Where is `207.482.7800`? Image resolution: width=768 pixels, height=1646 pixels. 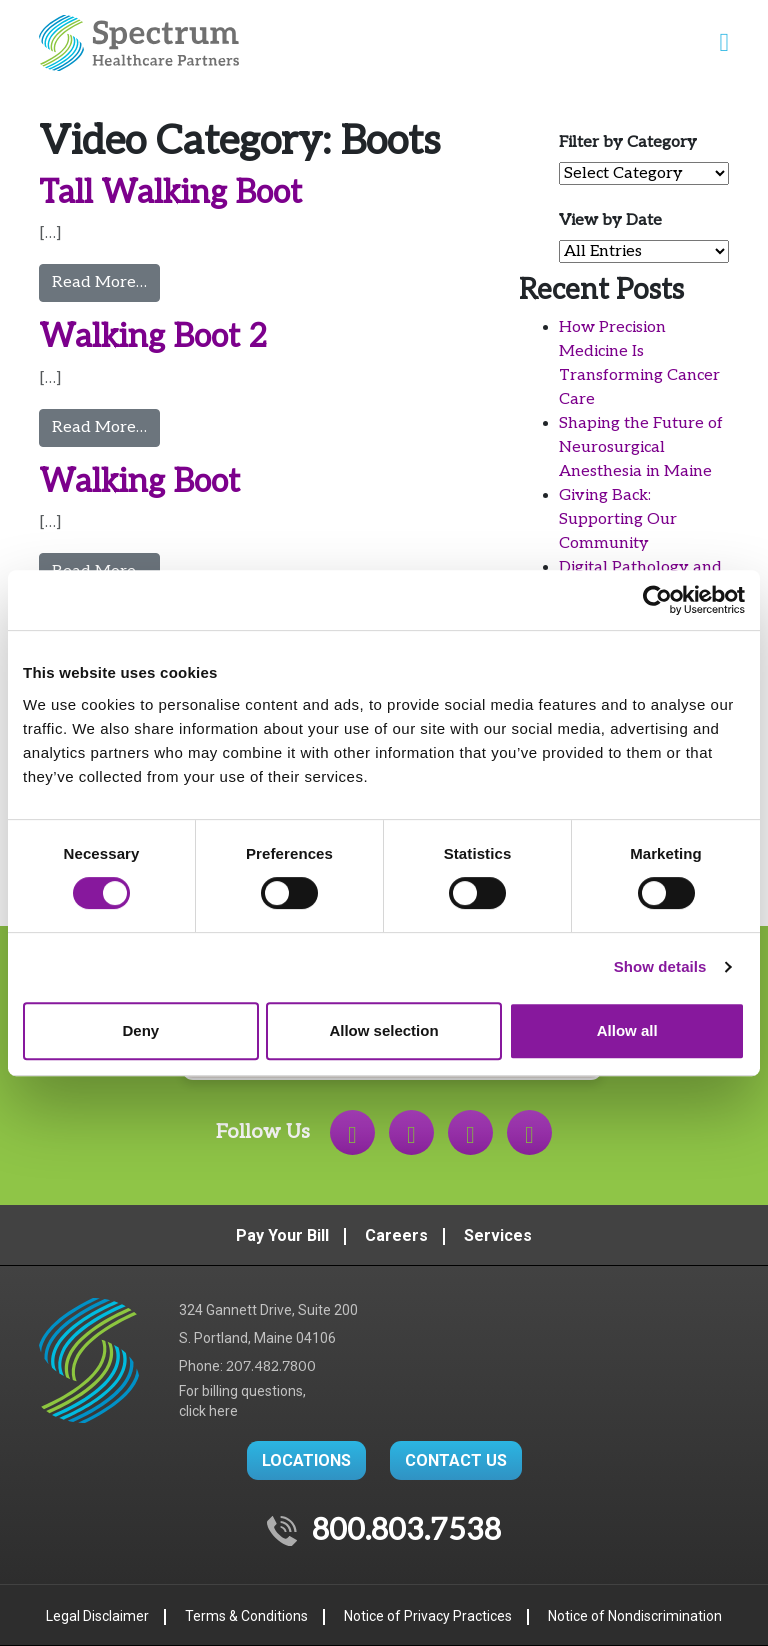
207.482.7800 is located at coordinates (271, 1366).